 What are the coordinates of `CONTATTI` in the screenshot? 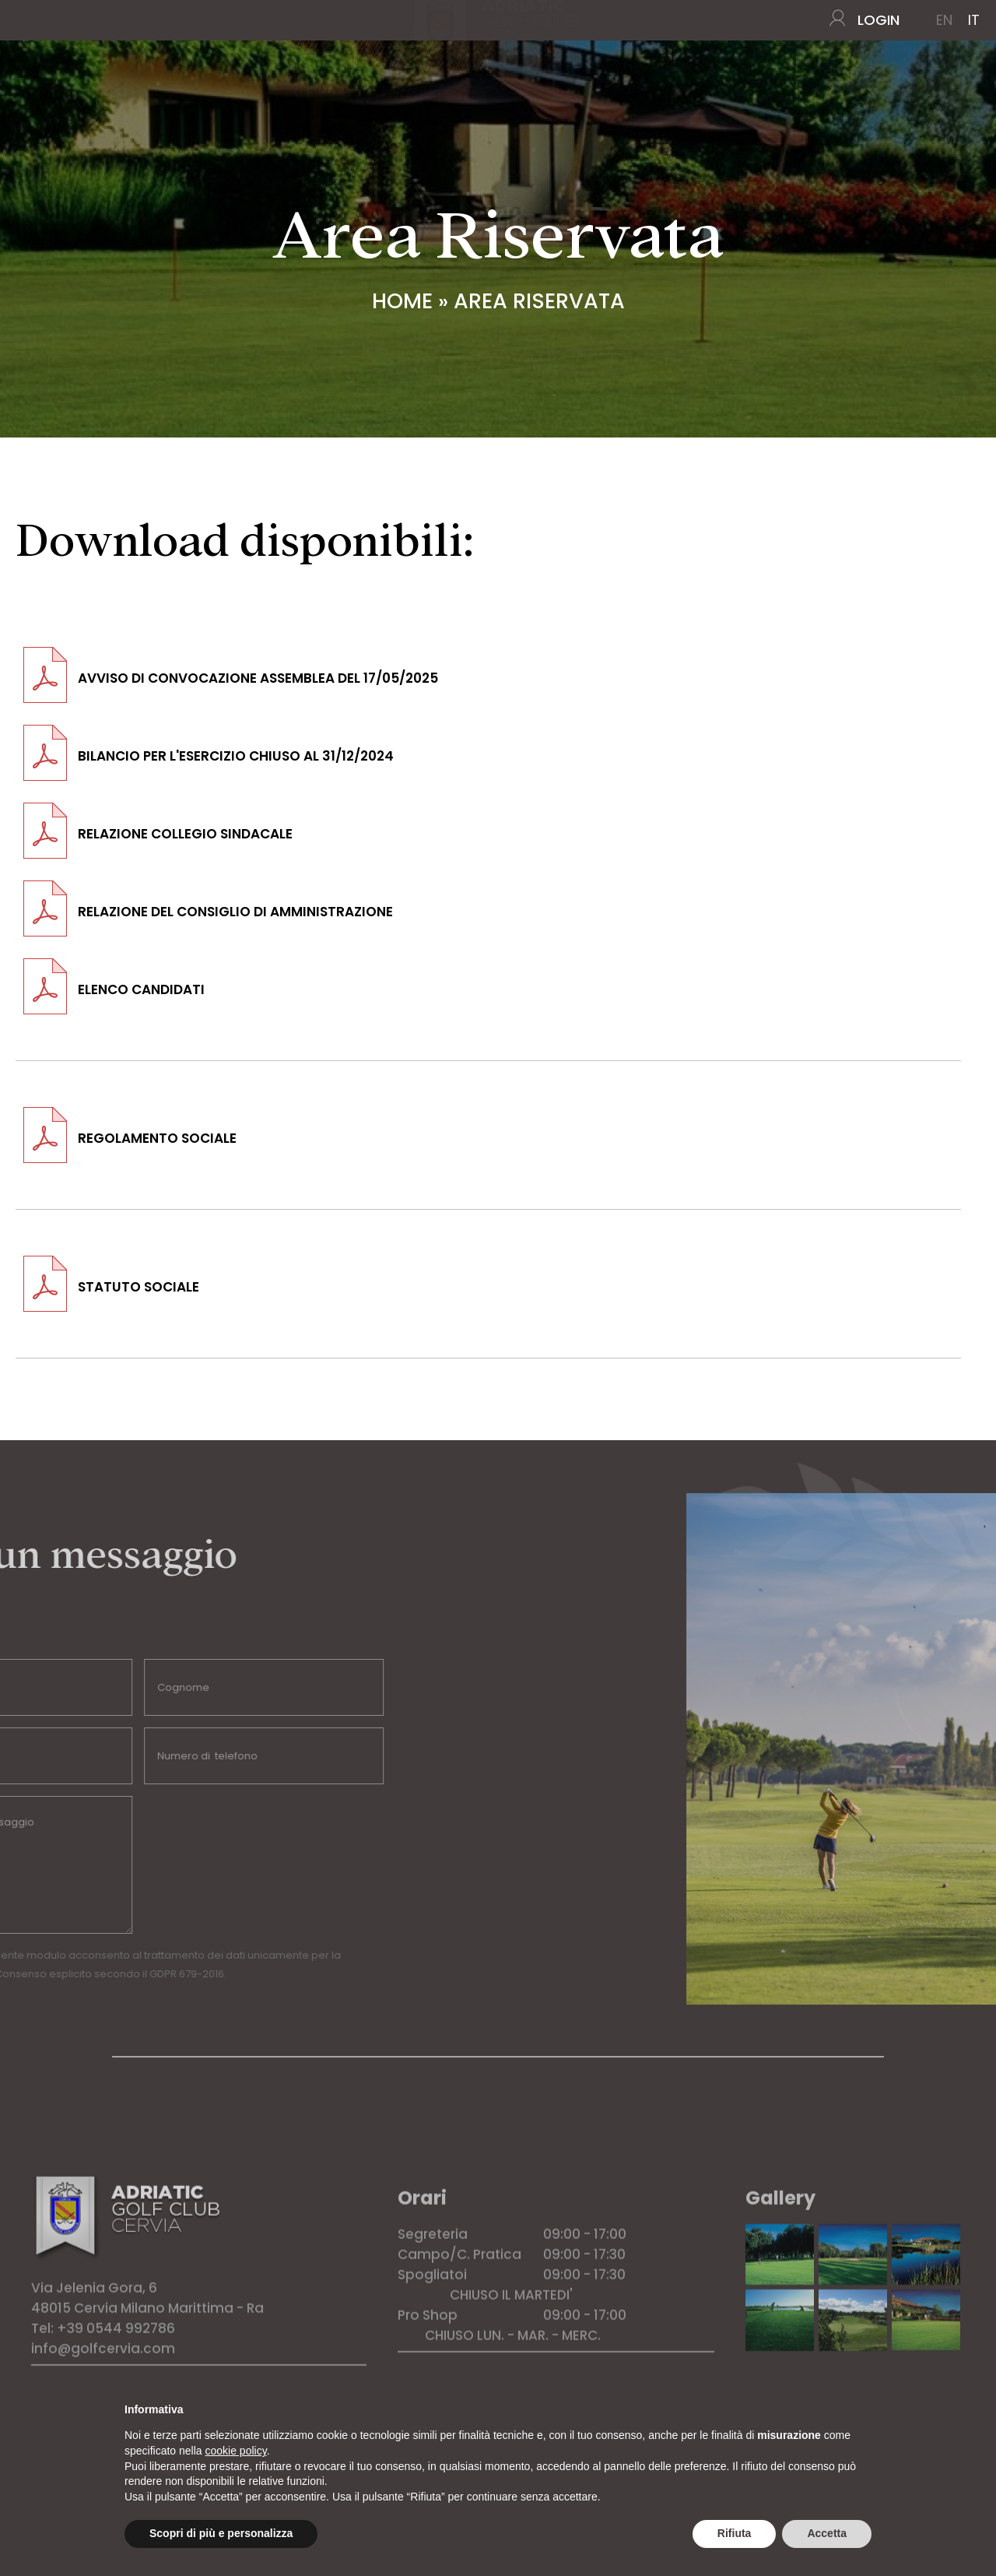 It's located at (937, 106).